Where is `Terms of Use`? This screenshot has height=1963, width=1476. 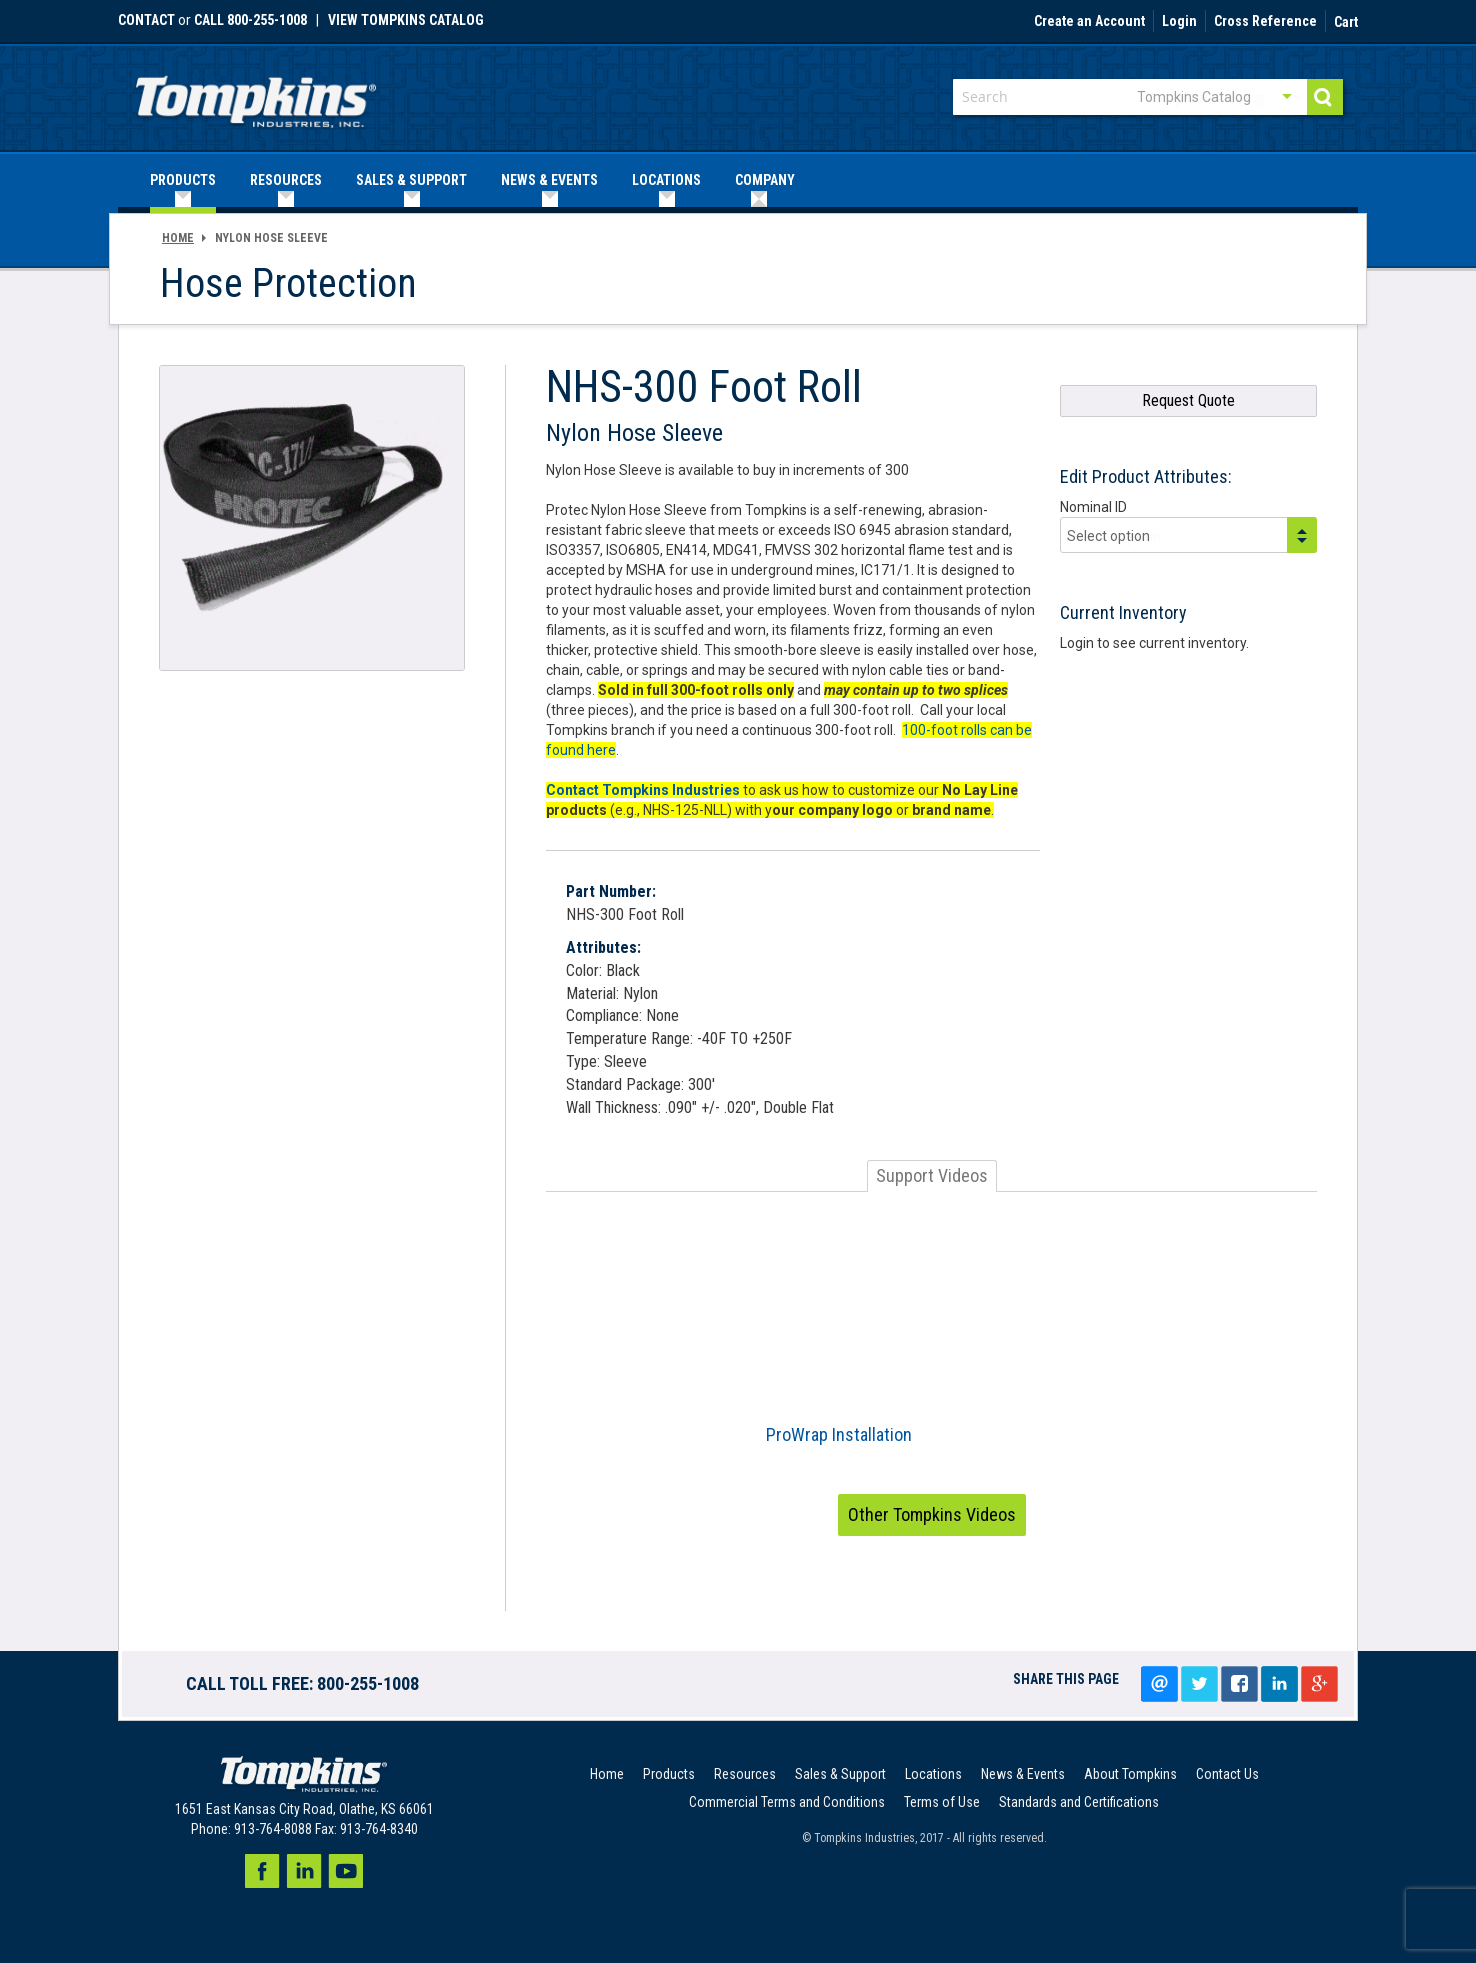
Terms of Use is located at coordinates (942, 1802).